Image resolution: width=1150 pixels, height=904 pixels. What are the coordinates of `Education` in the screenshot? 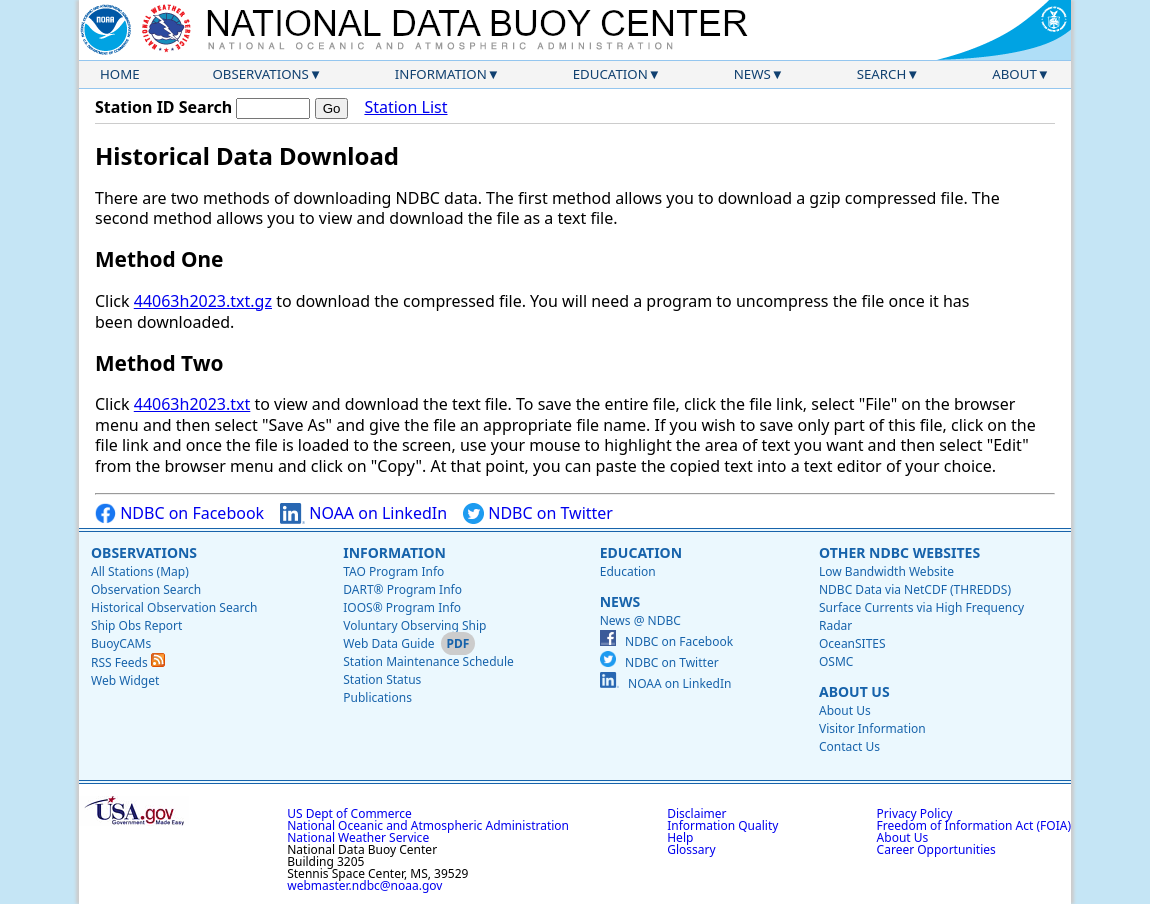 It's located at (610, 74).